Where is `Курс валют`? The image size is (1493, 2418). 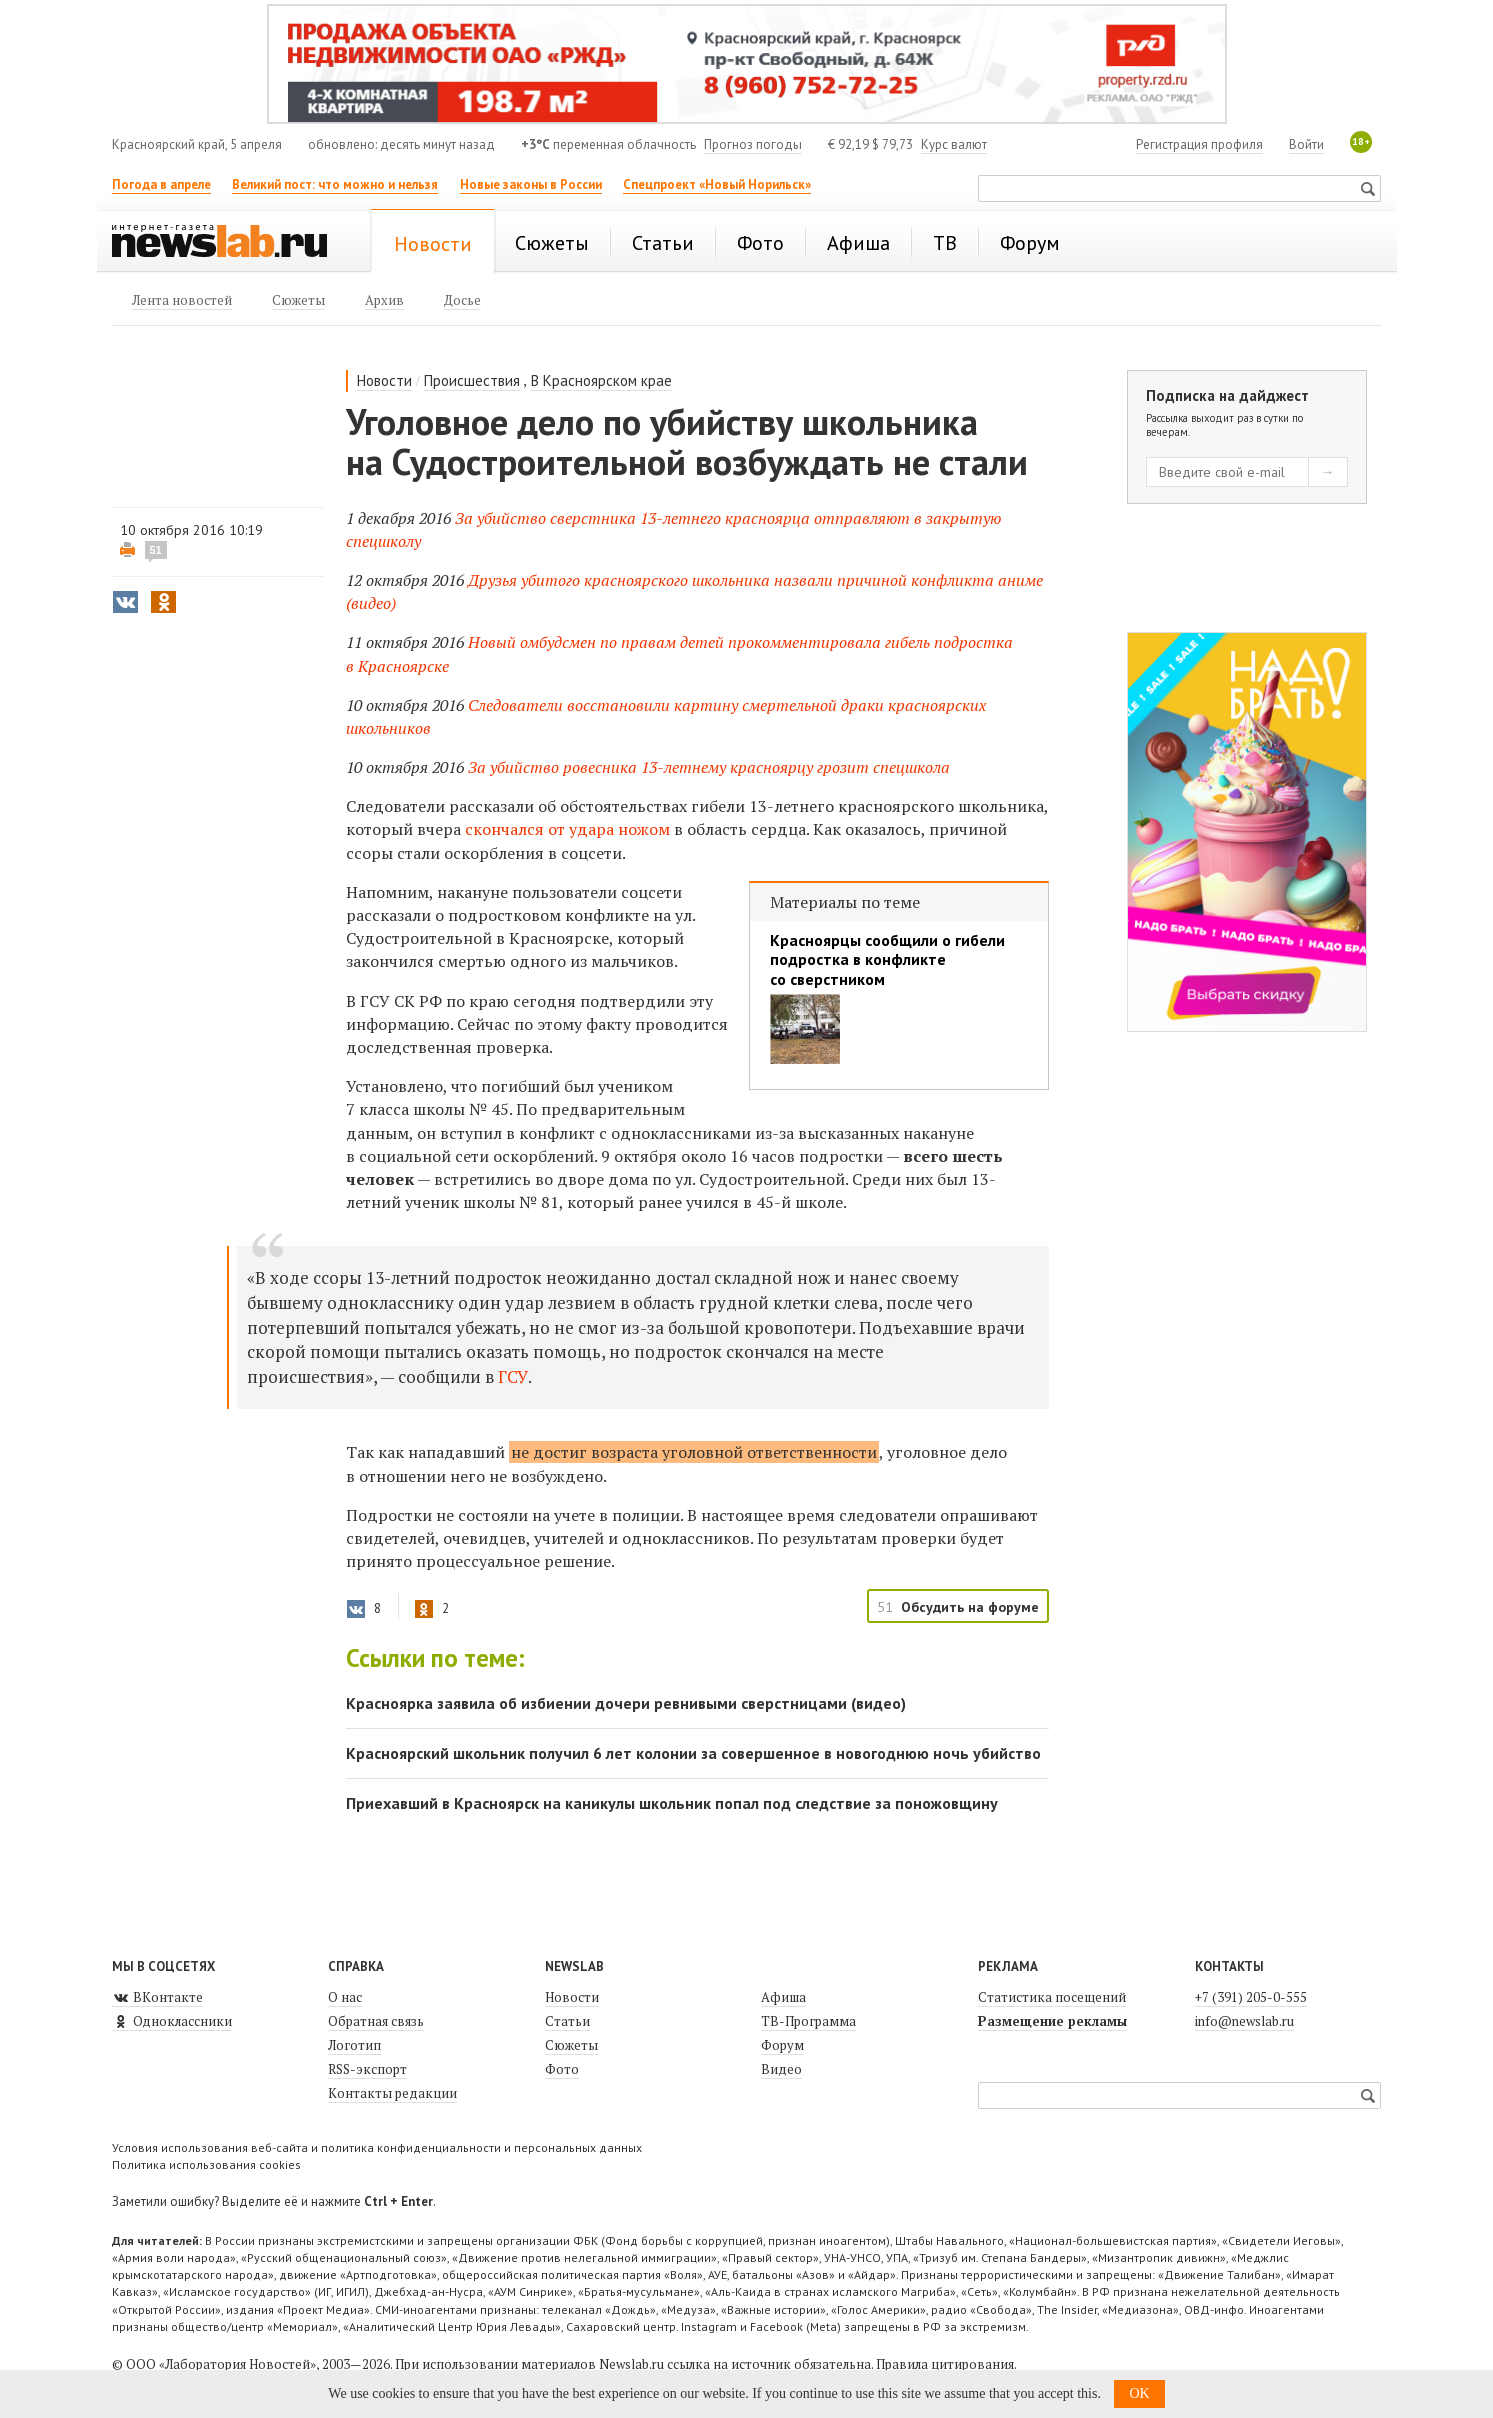
Курс валют is located at coordinates (954, 144).